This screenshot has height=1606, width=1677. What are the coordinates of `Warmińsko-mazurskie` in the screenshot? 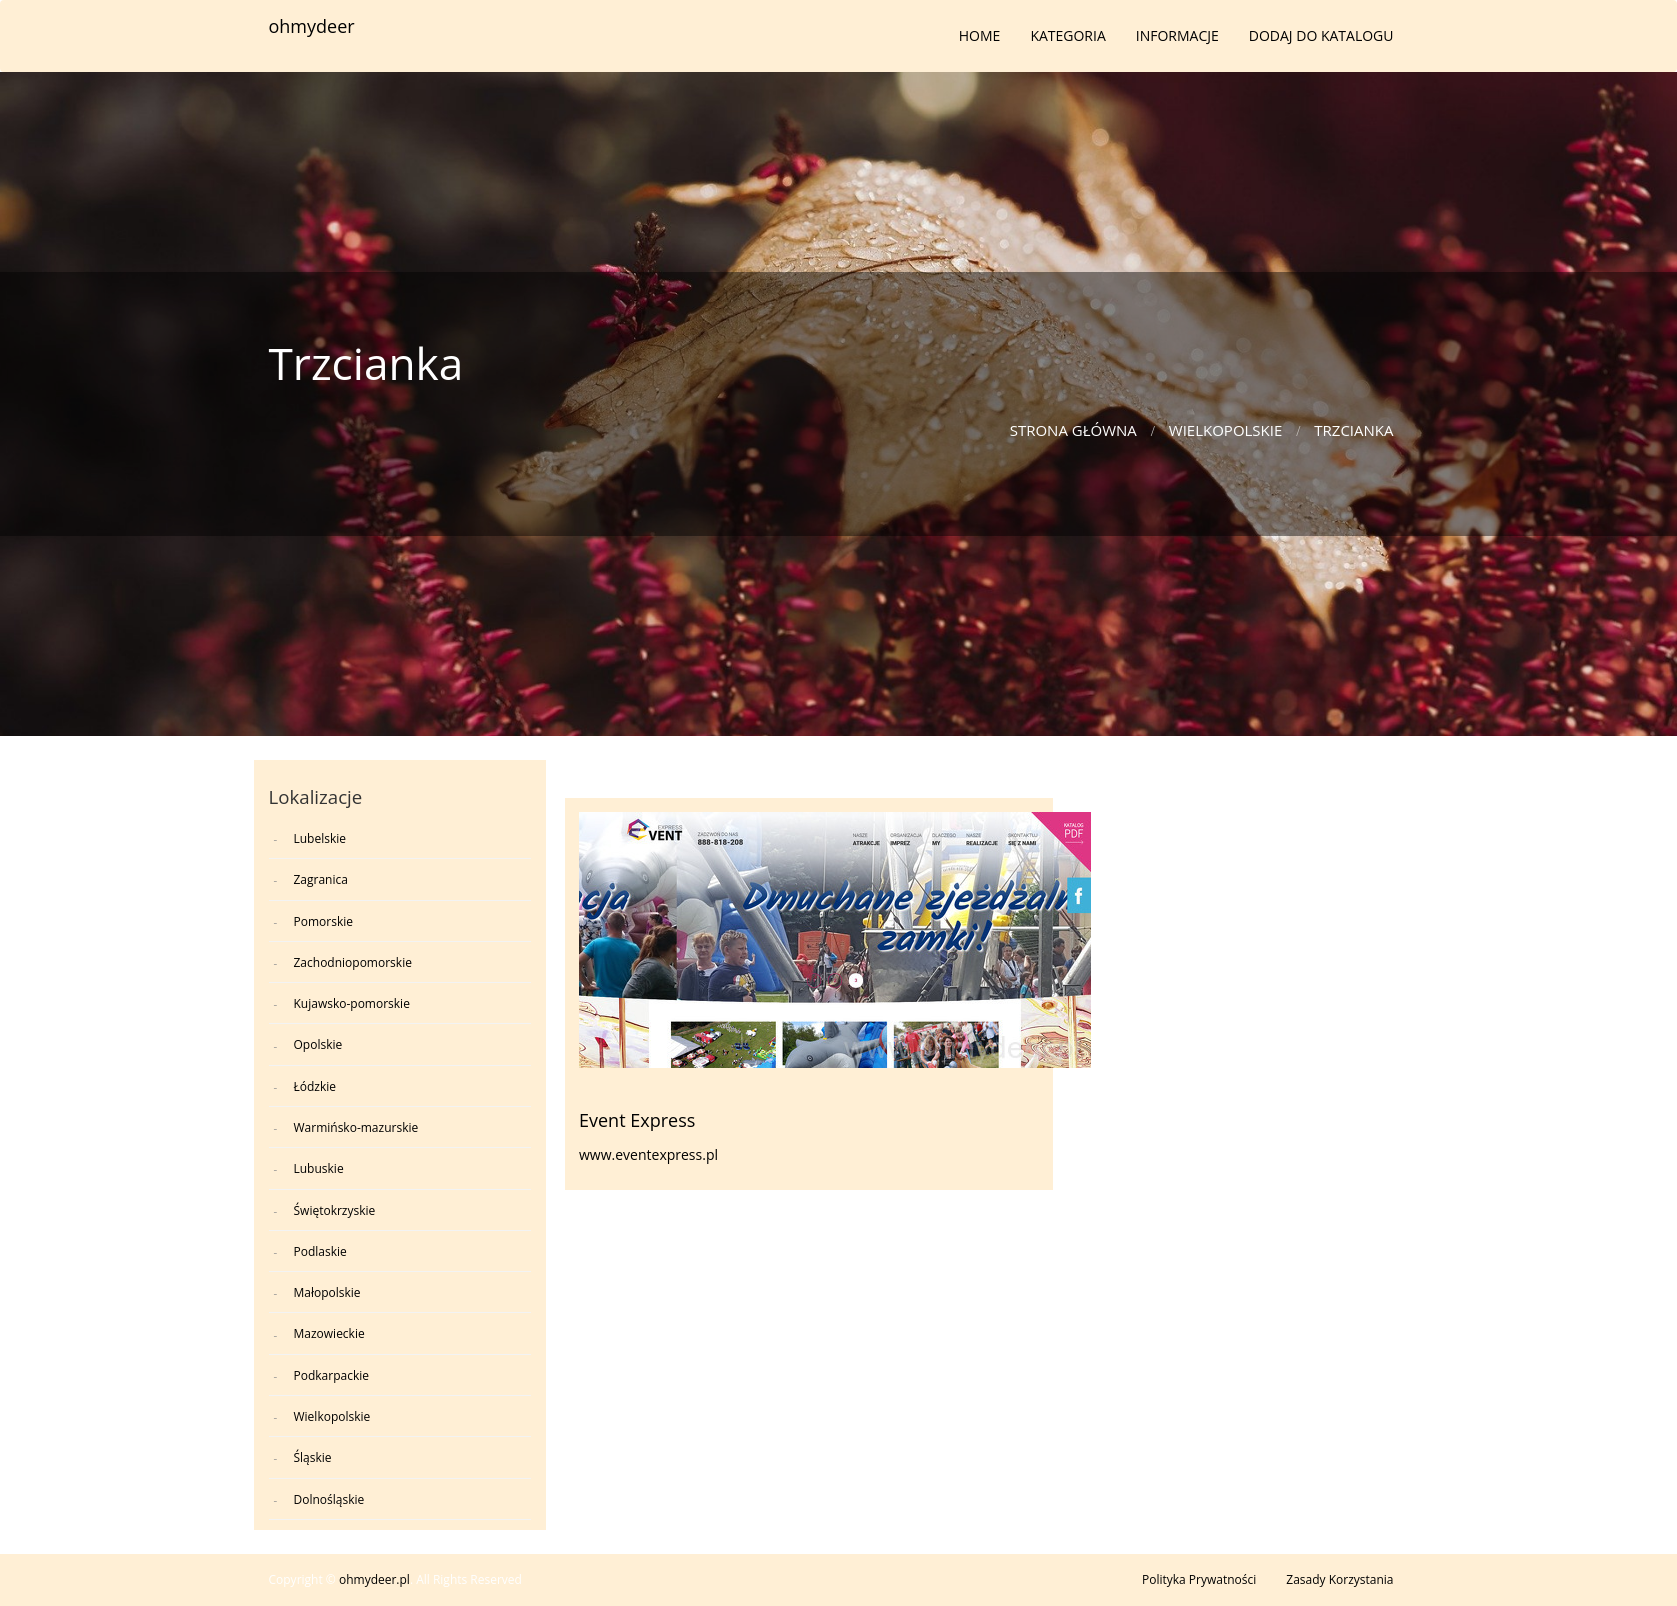 It's located at (356, 1127).